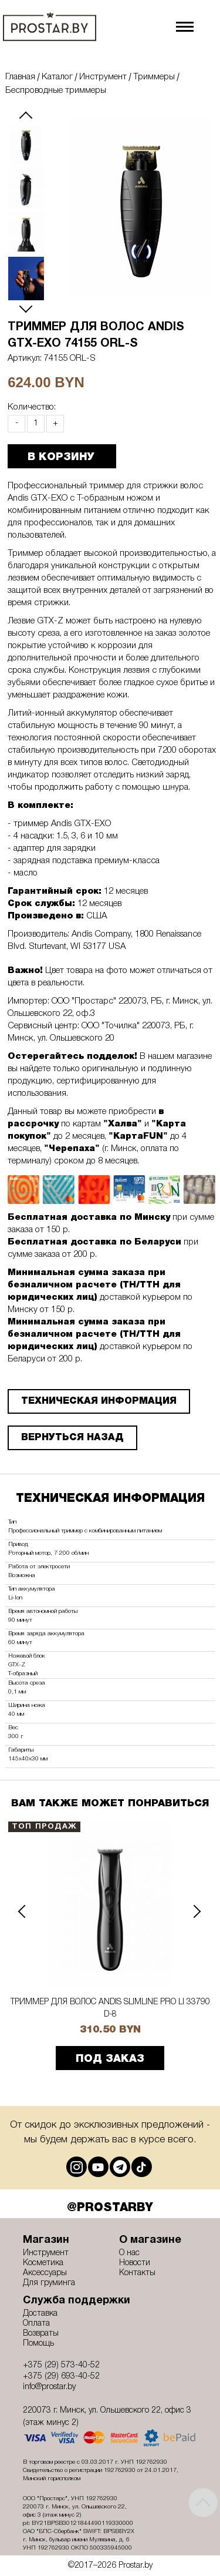  What do you see at coordinates (99, 1401) in the screenshot?
I see `ТЕХНИЧЕСКАЯ ИНФОРМАЦИЯ` at bounding box center [99, 1401].